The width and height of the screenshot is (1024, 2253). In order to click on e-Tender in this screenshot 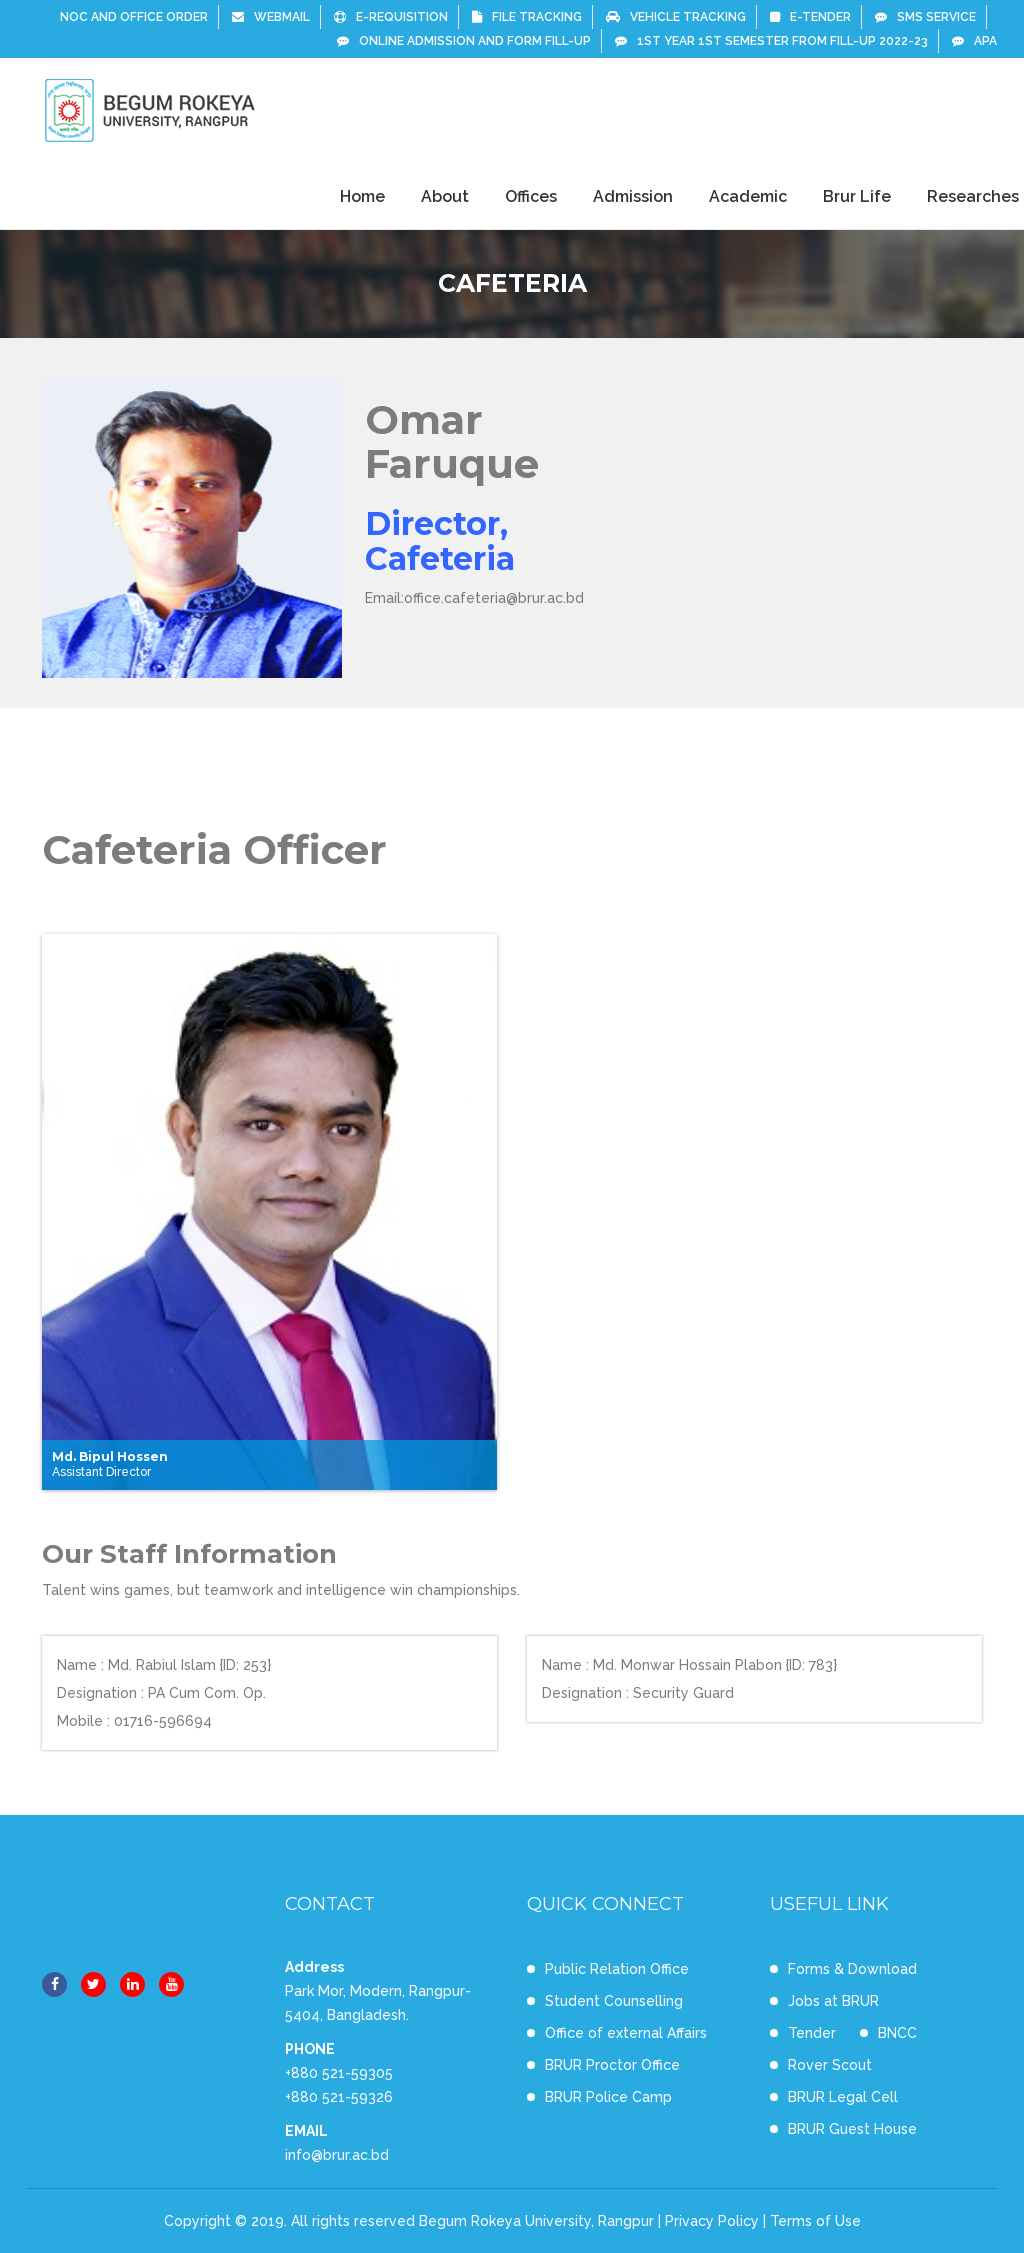, I will do `click(810, 17)`.